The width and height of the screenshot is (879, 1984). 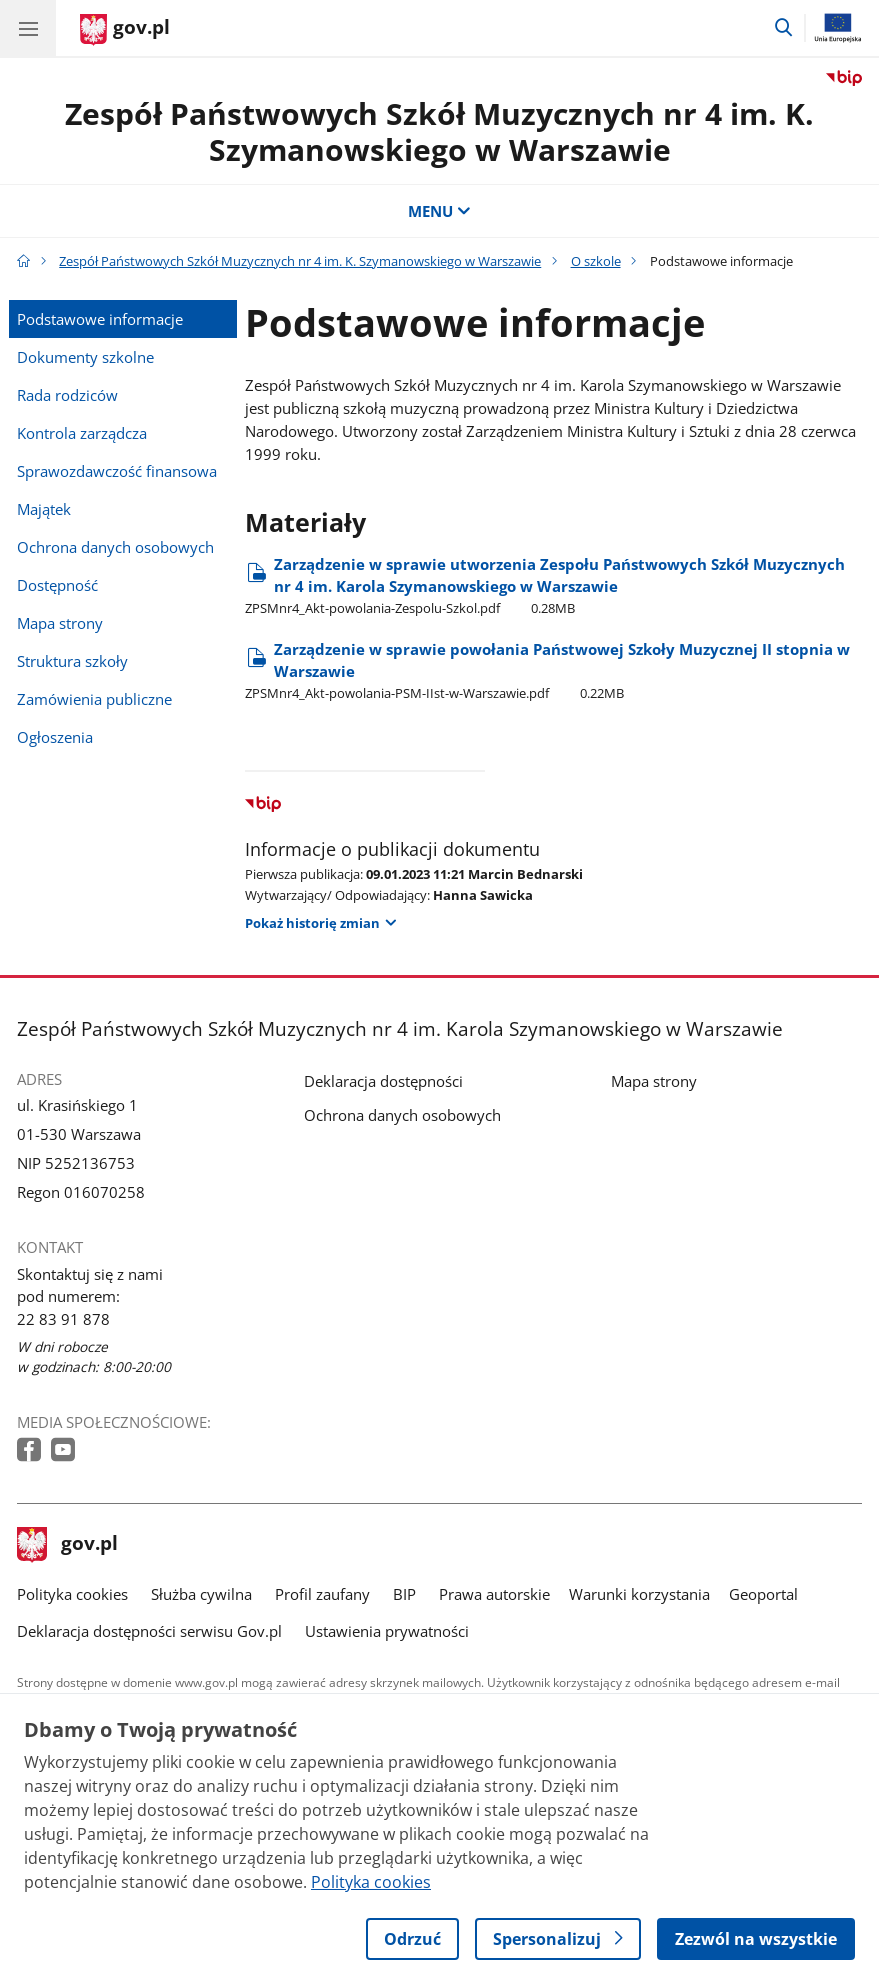 What do you see at coordinates (439, 131) in the screenshot?
I see `Zespół Państwowych Szkół Muzycznych nr 4 im. K. Szymanowskiego w Warszawie` at bounding box center [439, 131].